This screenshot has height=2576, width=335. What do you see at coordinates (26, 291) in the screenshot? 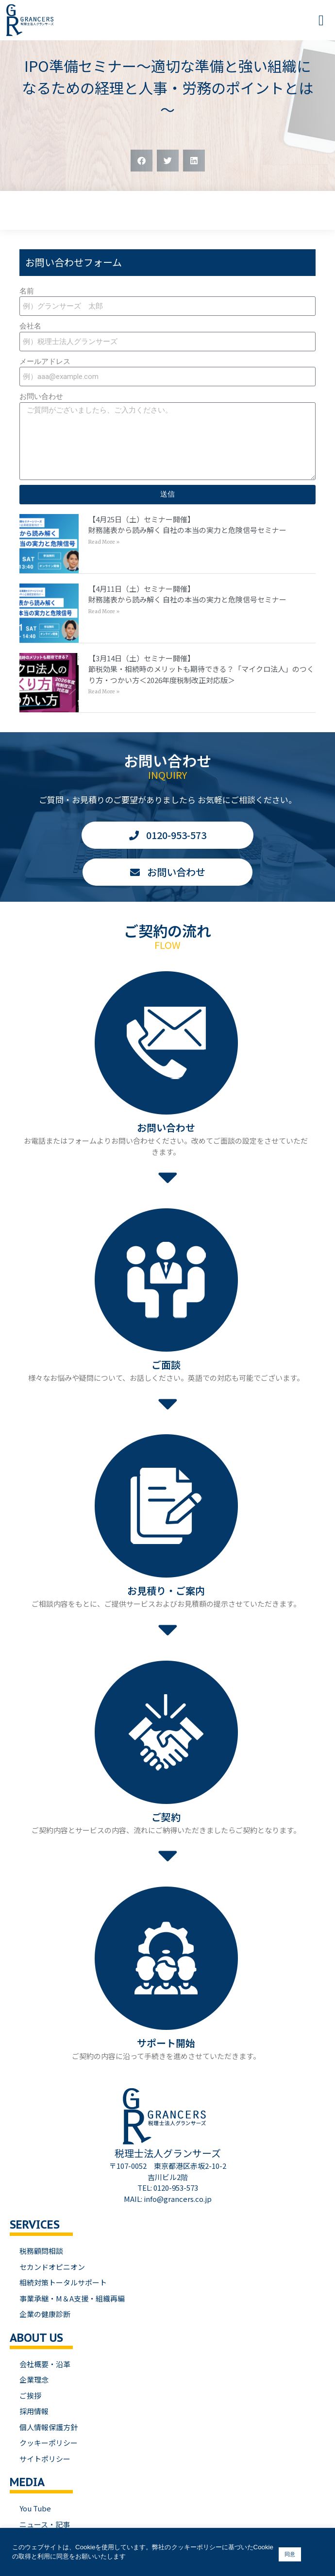
I see `名前` at bounding box center [26, 291].